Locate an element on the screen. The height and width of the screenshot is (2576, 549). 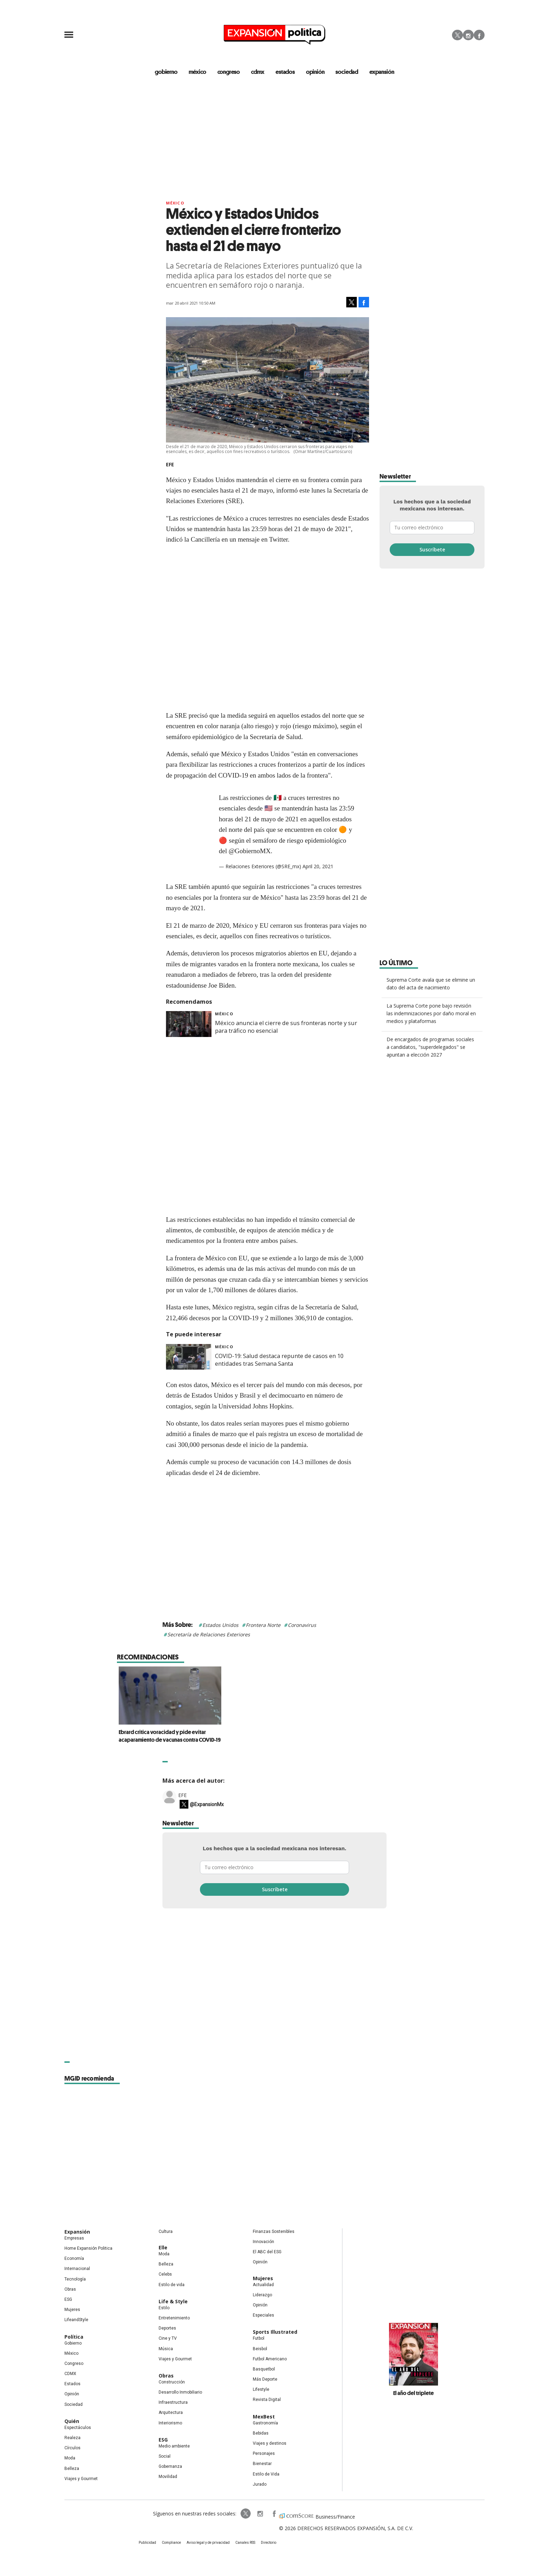
EFE is located at coordinates (182, 1795).